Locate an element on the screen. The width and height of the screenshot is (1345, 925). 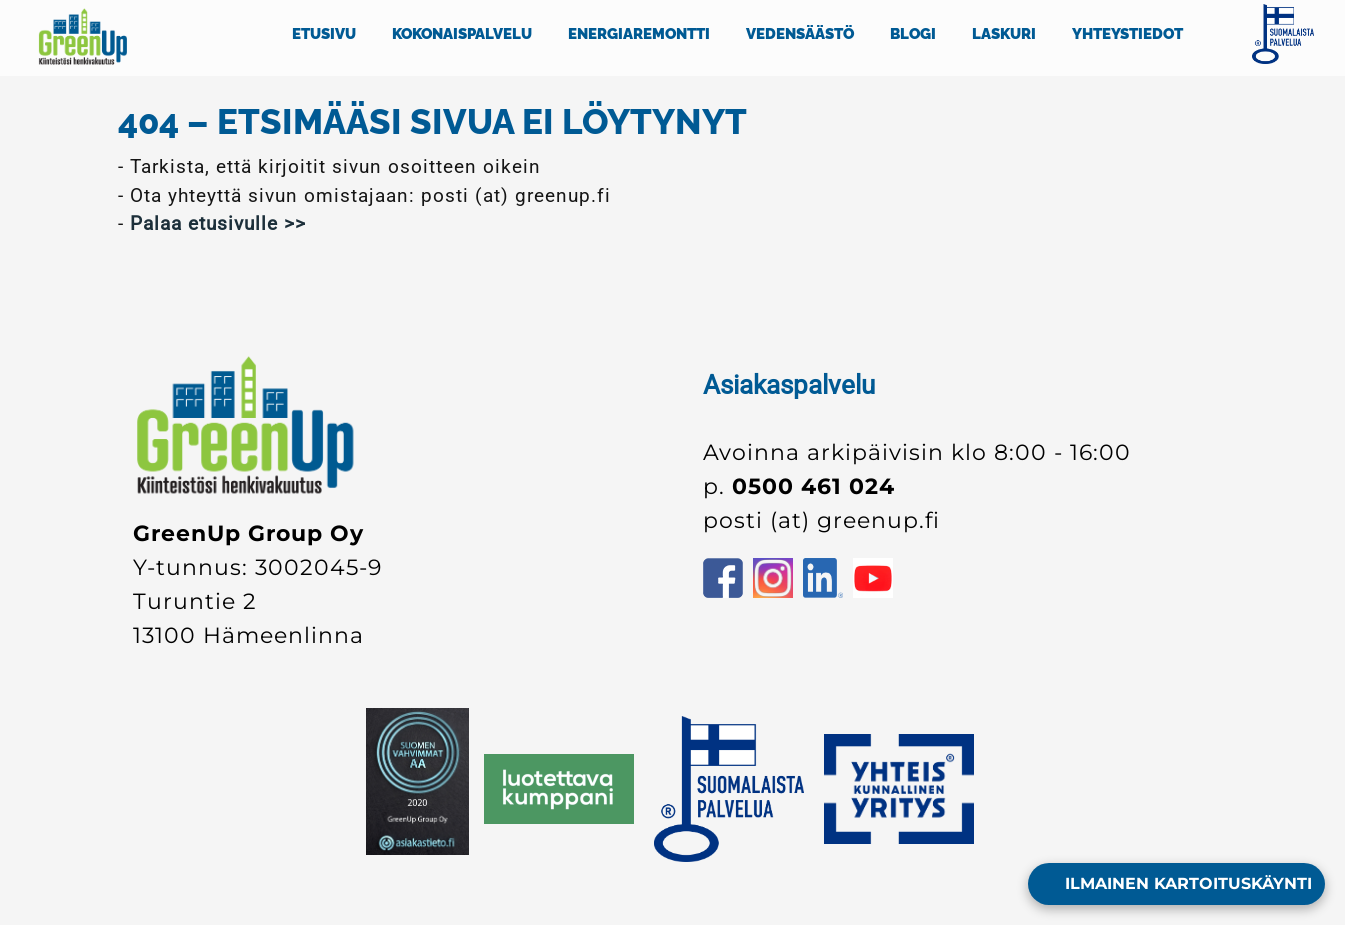
ENERGIAREMONTTI is located at coordinates (639, 34).